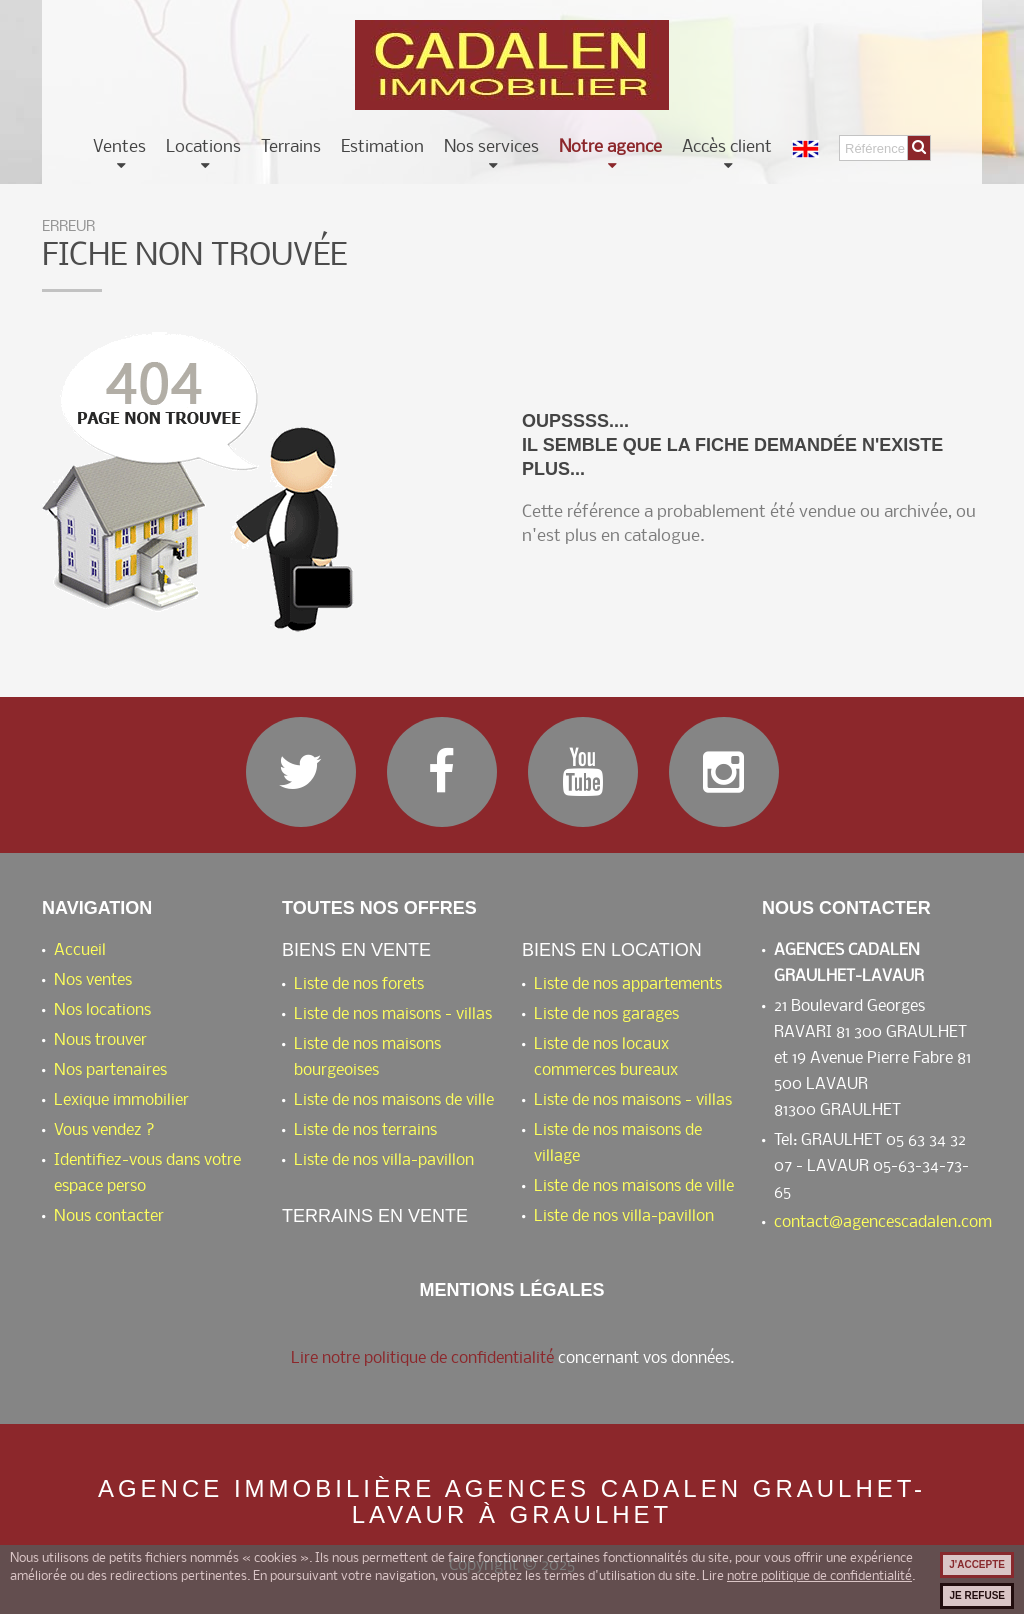 This screenshot has width=1024, height=1614. I want to click on Vous vendez ?, so click(104, 1130).